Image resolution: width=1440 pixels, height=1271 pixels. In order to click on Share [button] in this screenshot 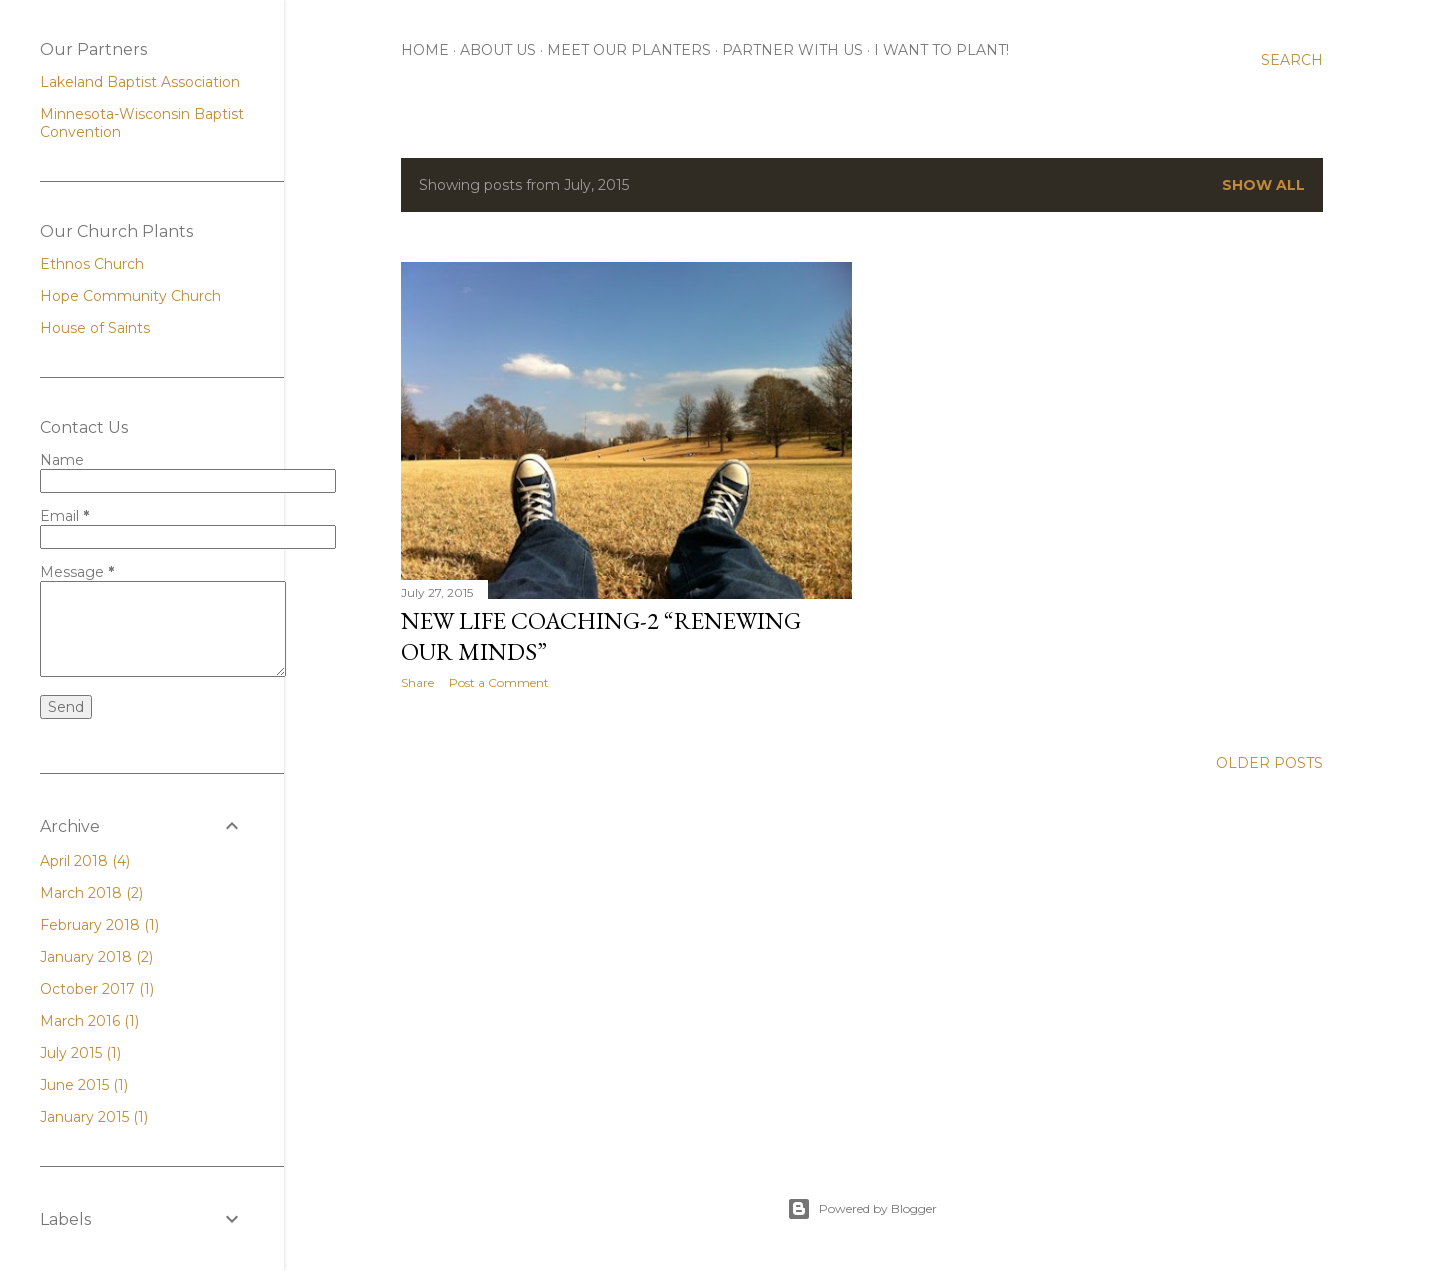, I will do `click(417, 682)`.